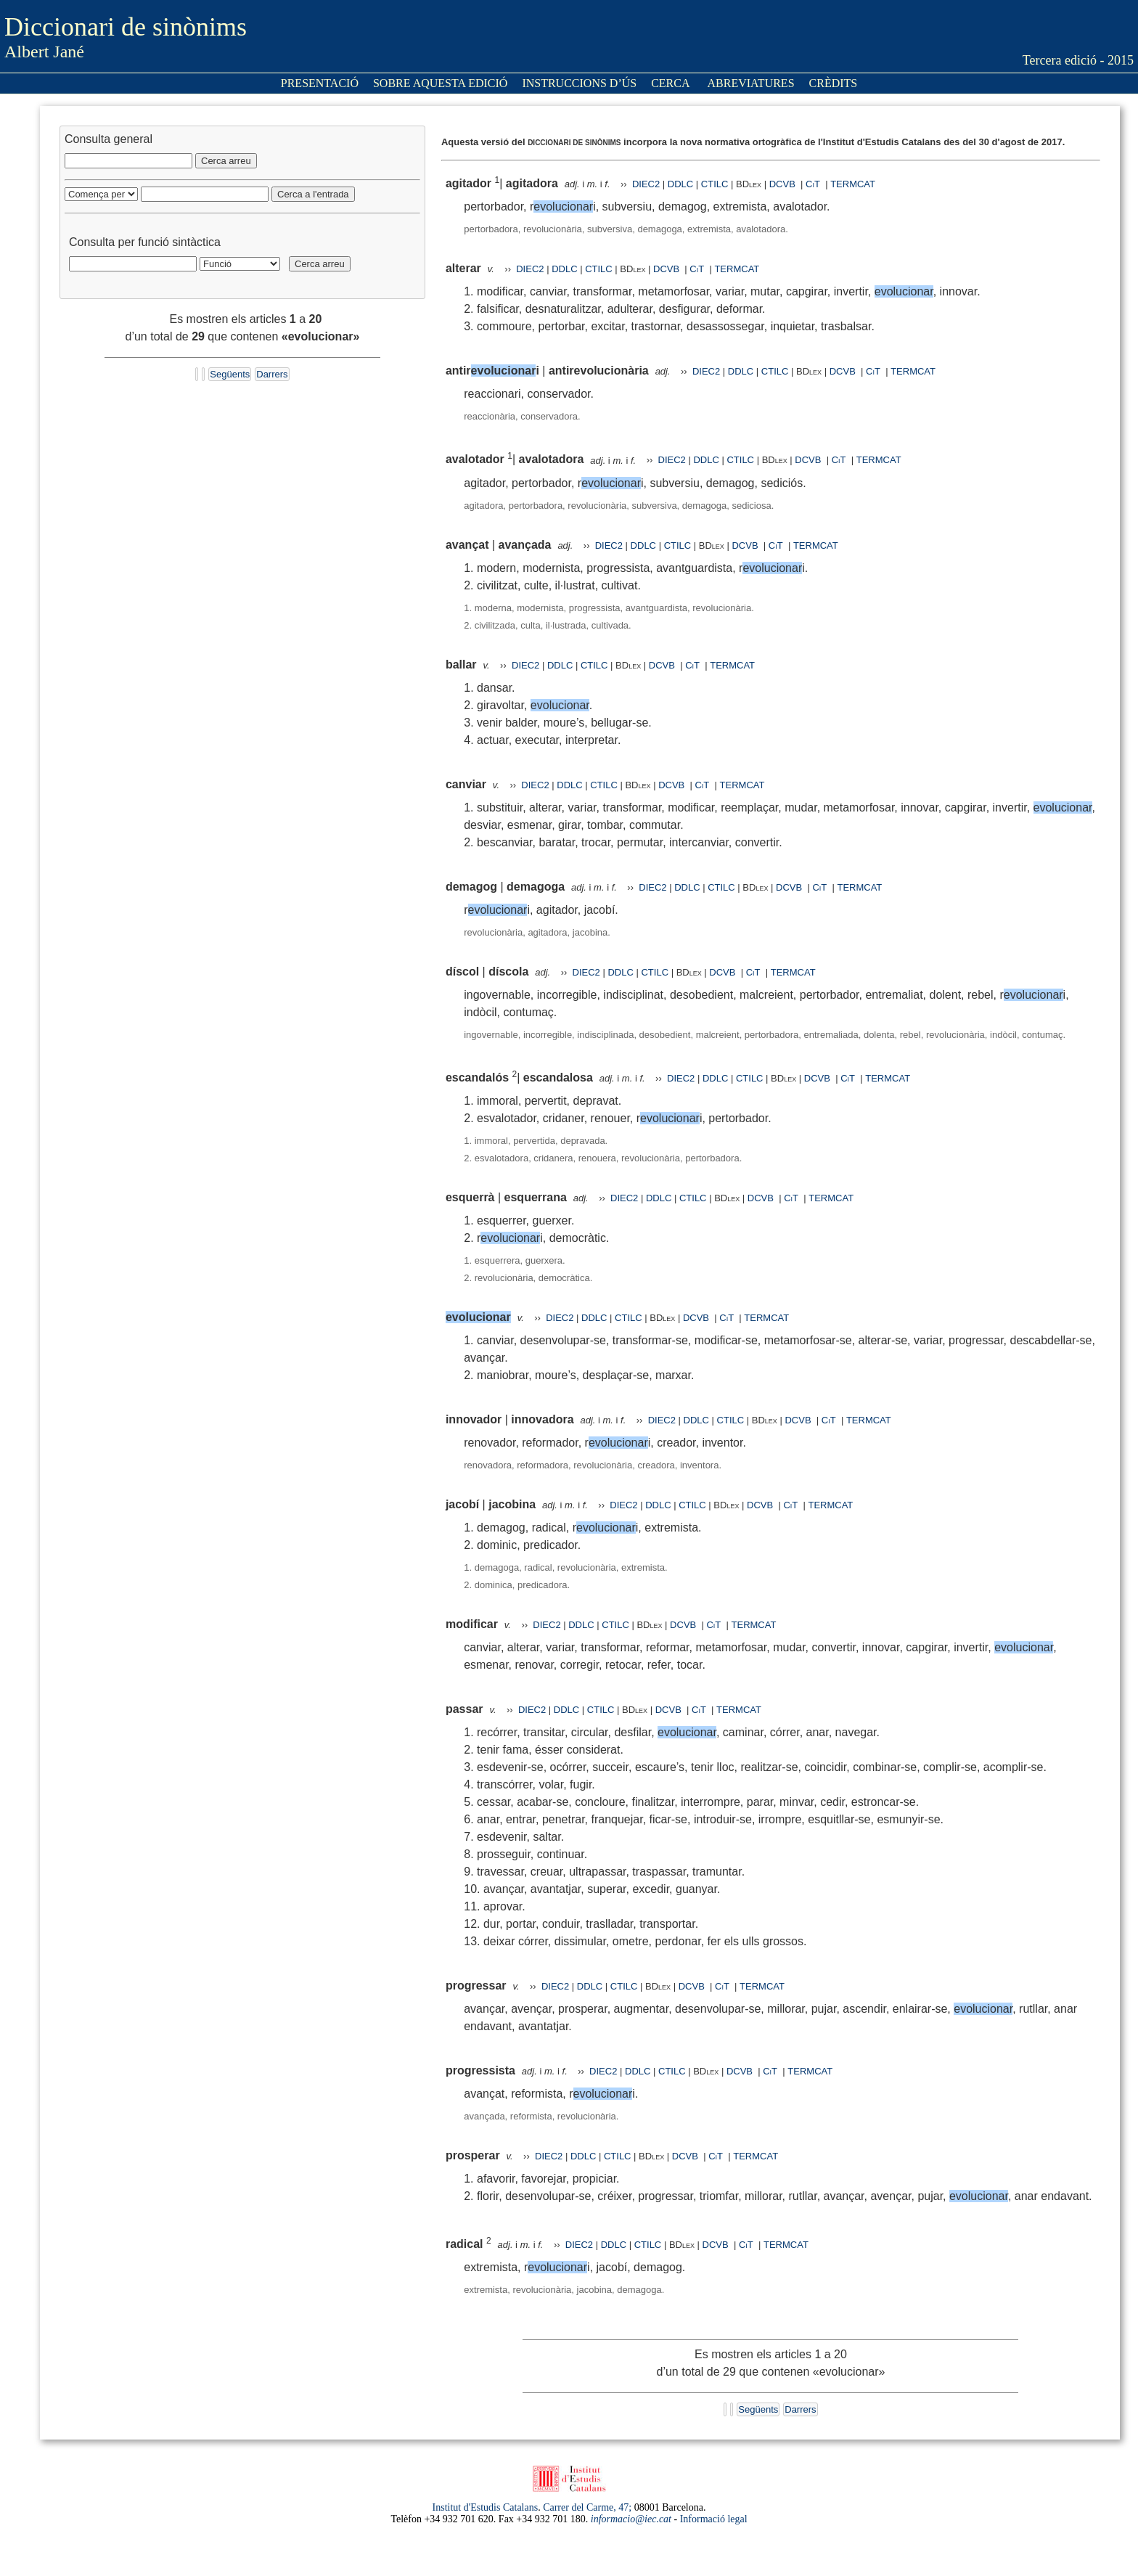  I want to click on Informació legal, so click(714, 2519).